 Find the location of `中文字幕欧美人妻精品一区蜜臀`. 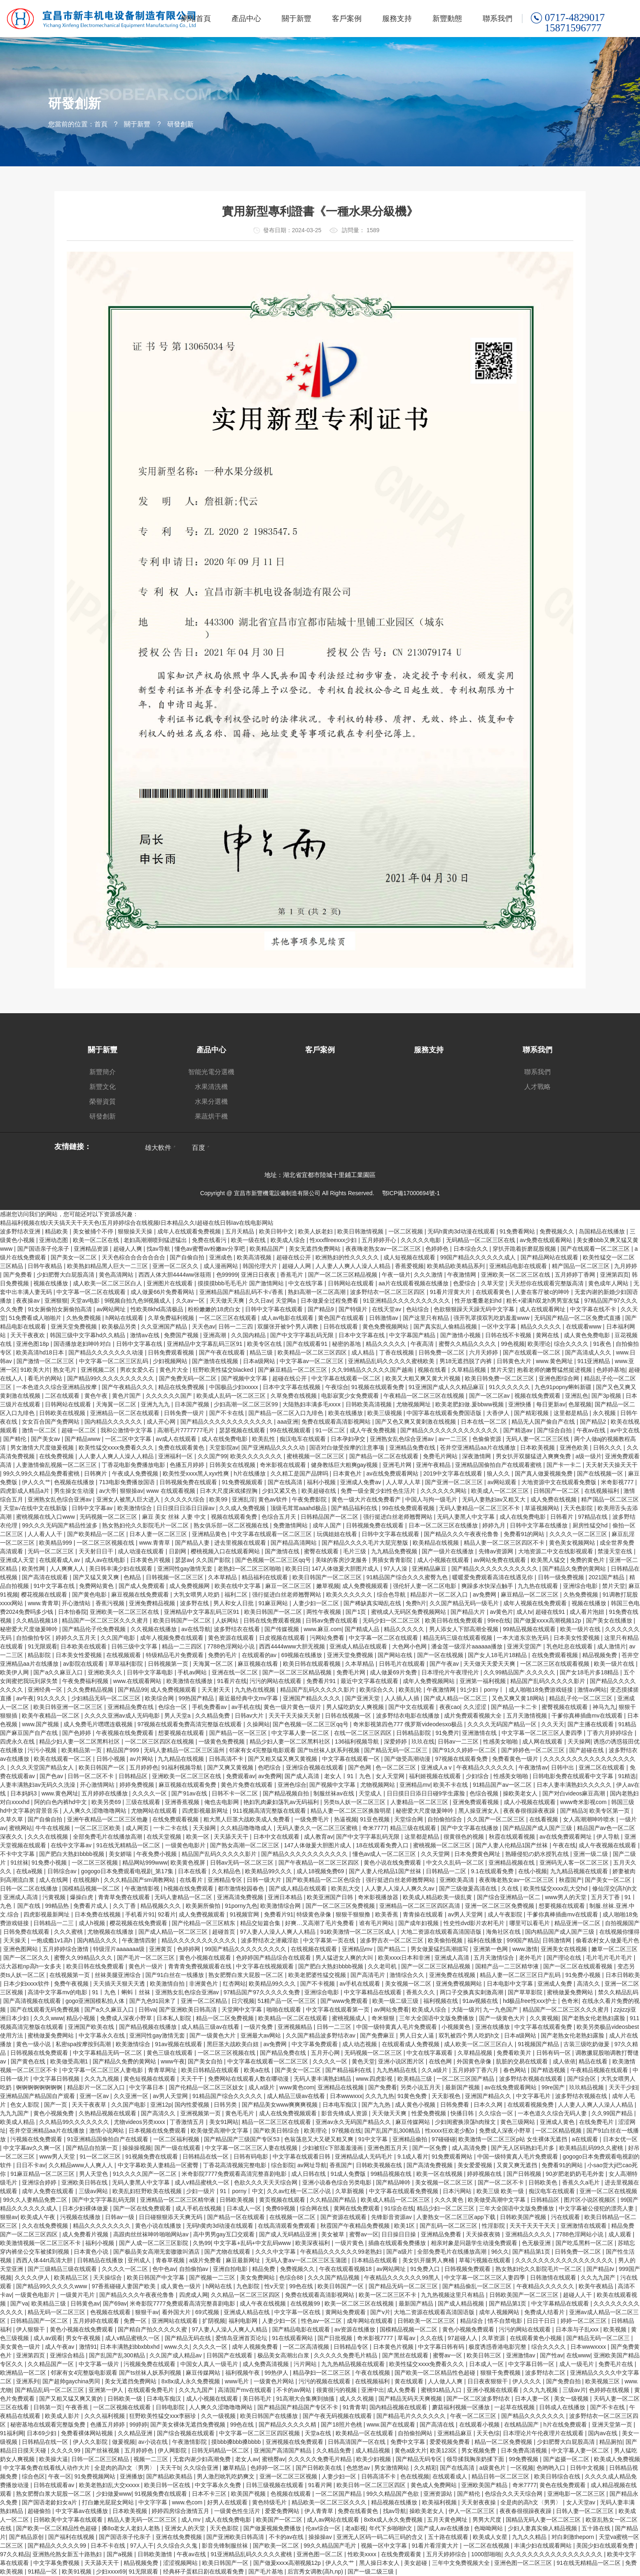

中文字幕欧美人妻精品一区蜜臀 is located at coordinates (159, 2165).